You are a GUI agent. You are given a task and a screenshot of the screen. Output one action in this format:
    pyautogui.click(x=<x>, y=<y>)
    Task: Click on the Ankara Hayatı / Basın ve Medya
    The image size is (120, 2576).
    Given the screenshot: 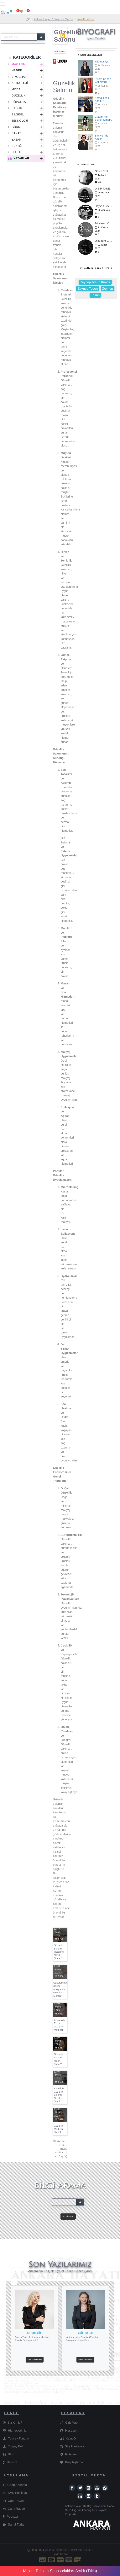 What is the action you would take?
    pyautogui.click(x=53, y=19)
    